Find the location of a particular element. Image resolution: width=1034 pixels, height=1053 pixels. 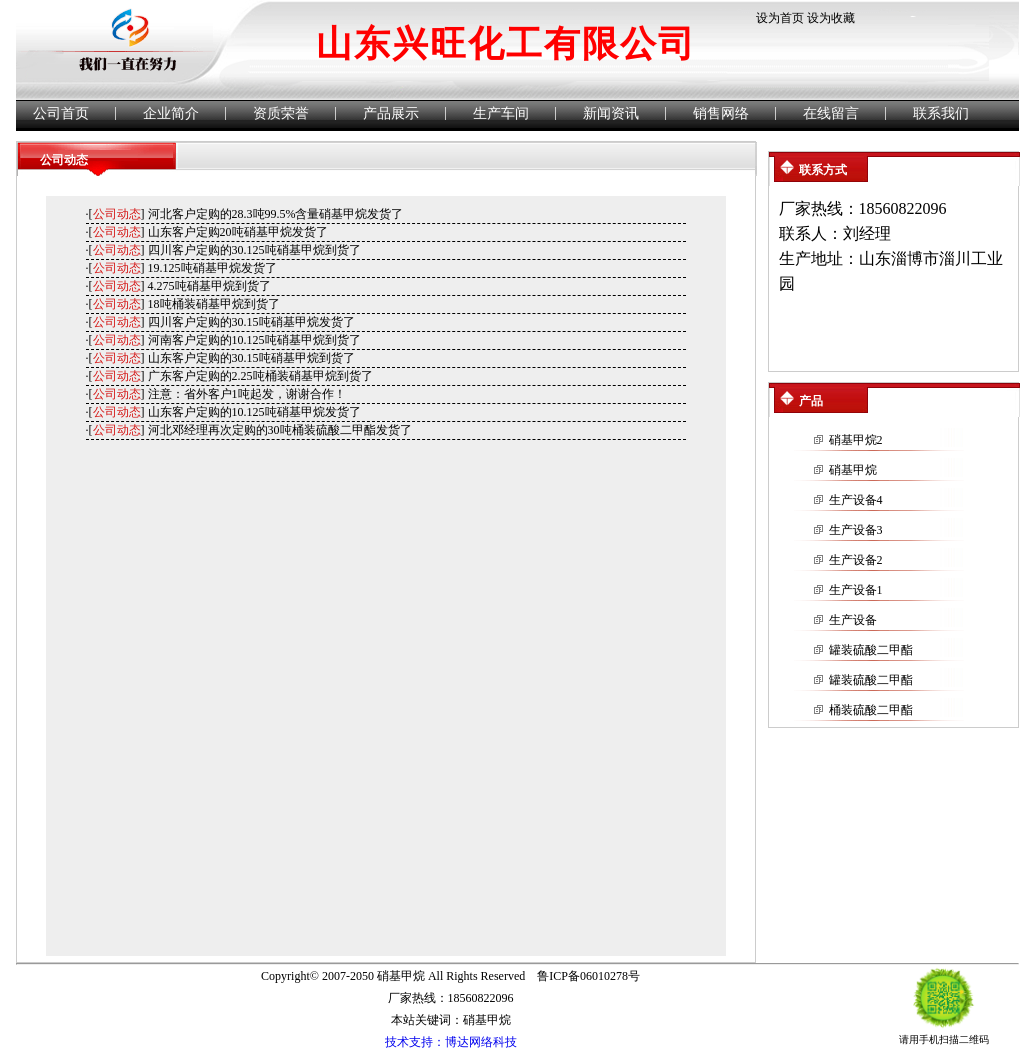

生产设备3 is located at coordinates (856, 530).